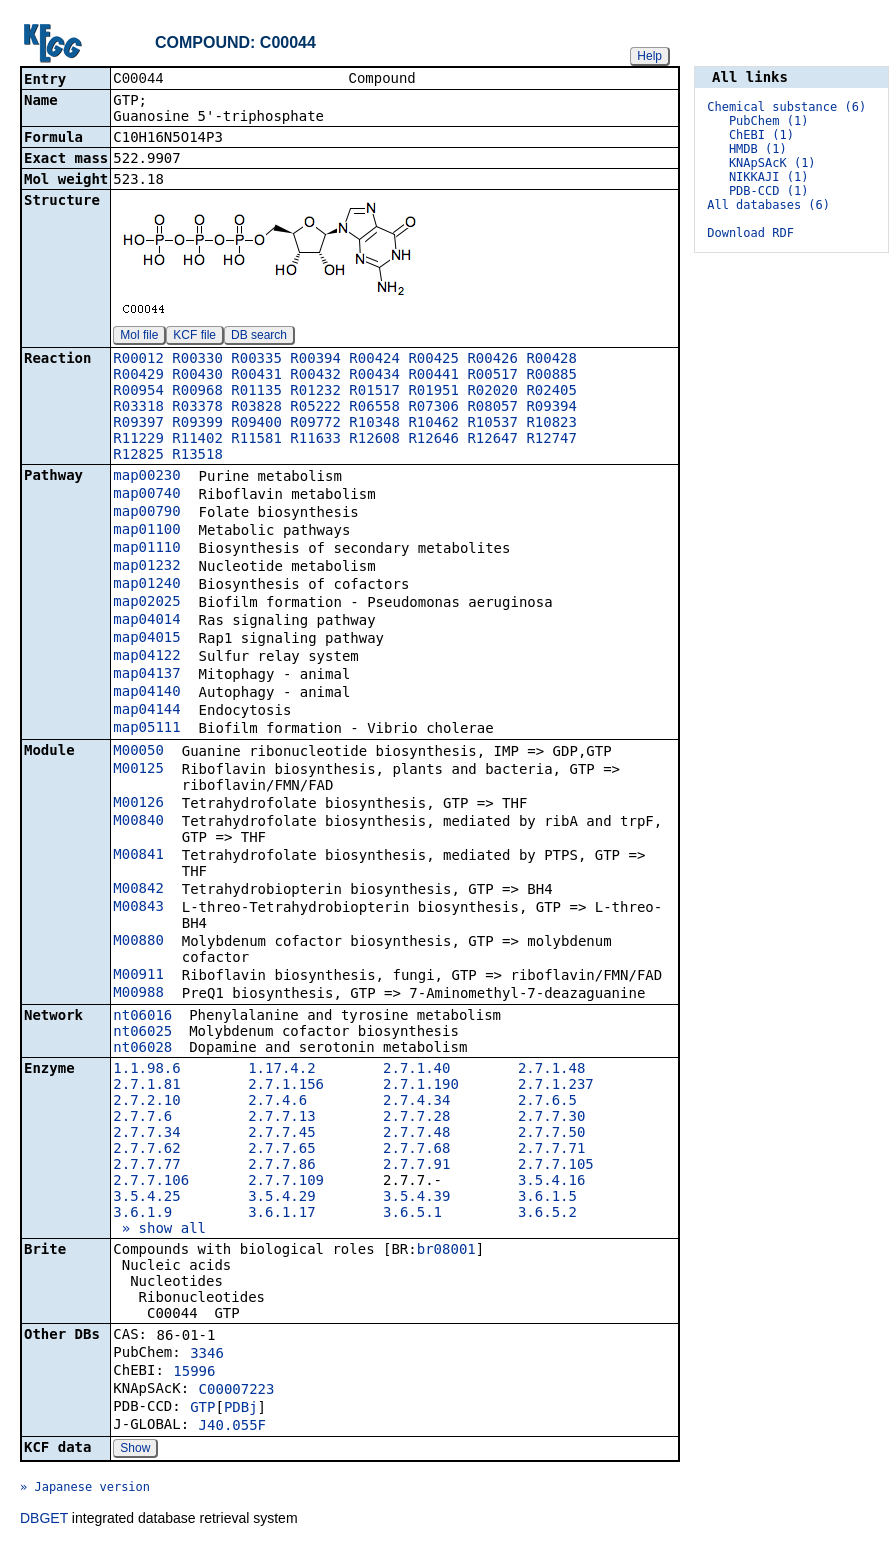 This screenshot has width=889, height=1548. Describe the element at coordinates (232, 1427) in the screenshot. I see `J40.055F` at that location.